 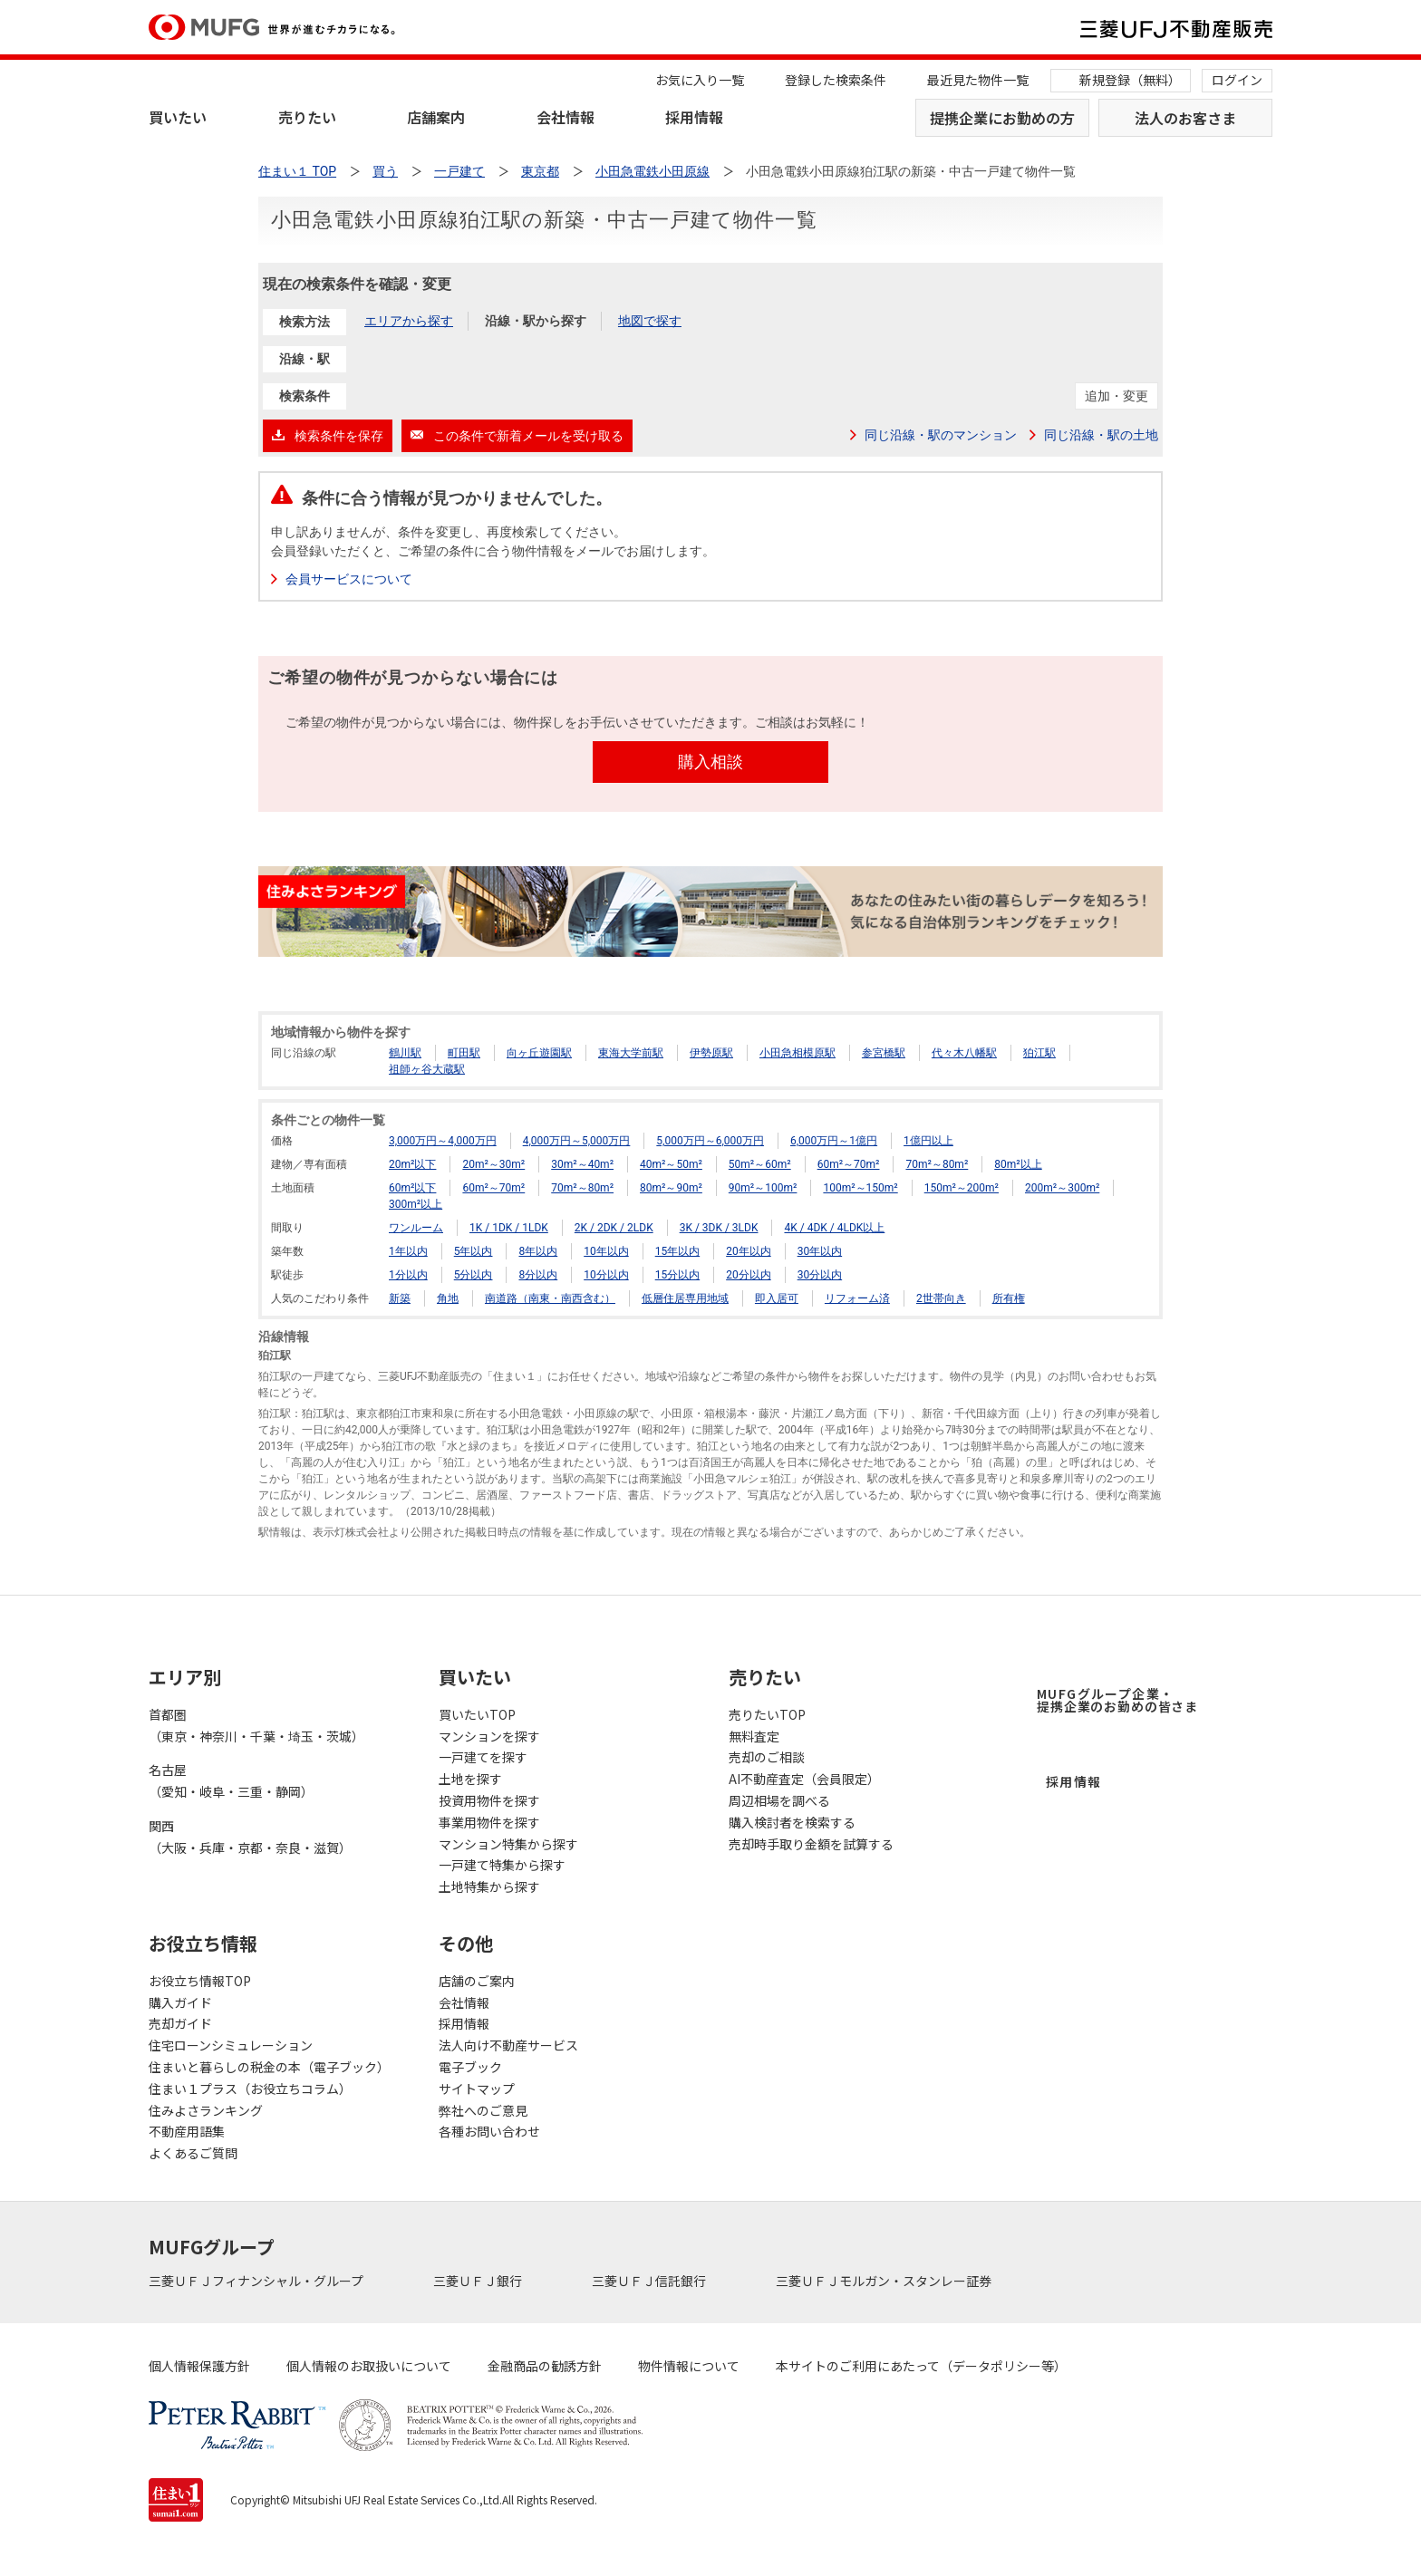 What do you see at coordinates (269, 2067) in the screenshot?
I see `住まいと暮らしの税金の本（電子ブック）` at bounding box center [269, 2067].